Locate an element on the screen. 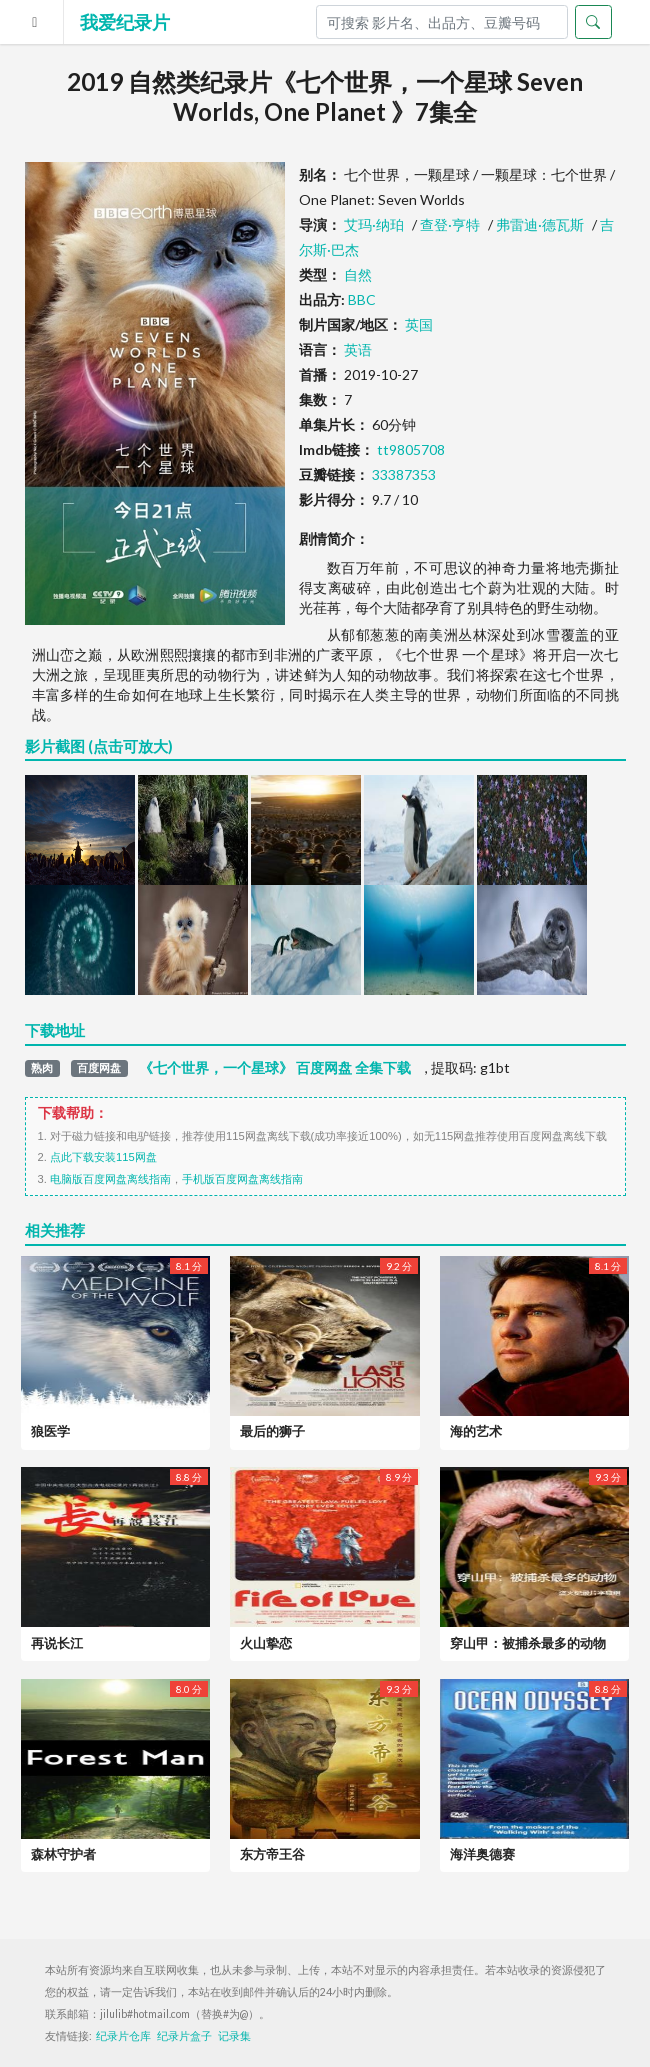  记录集 is located at coordinates (234, 2036).